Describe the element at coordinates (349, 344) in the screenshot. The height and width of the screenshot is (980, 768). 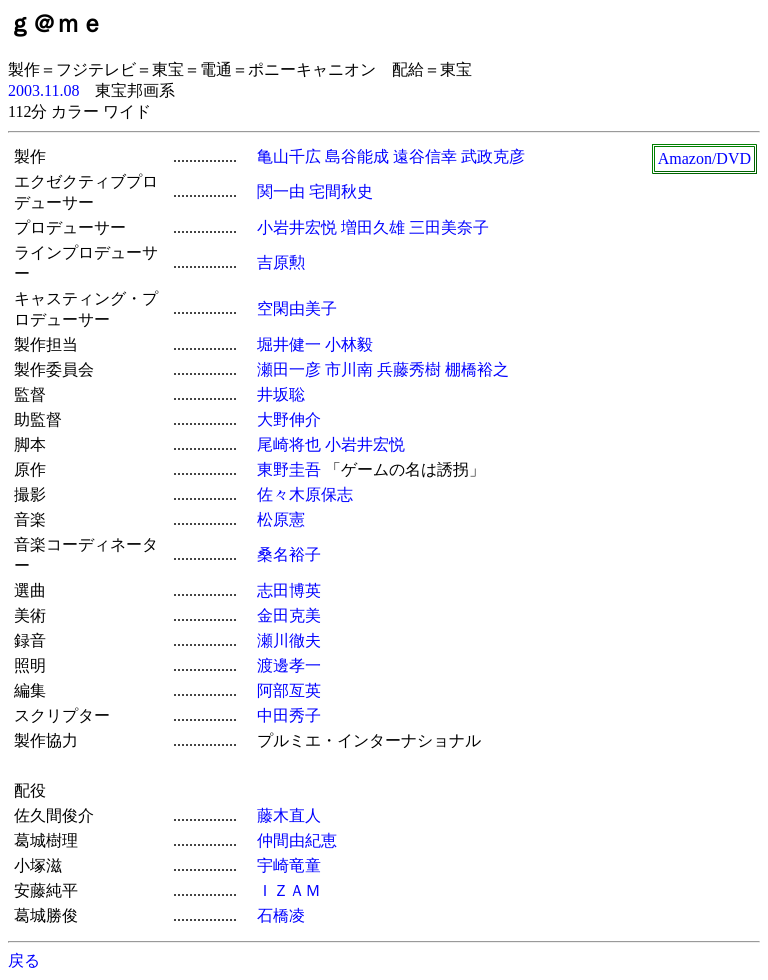
I see `小林毅` at that location.